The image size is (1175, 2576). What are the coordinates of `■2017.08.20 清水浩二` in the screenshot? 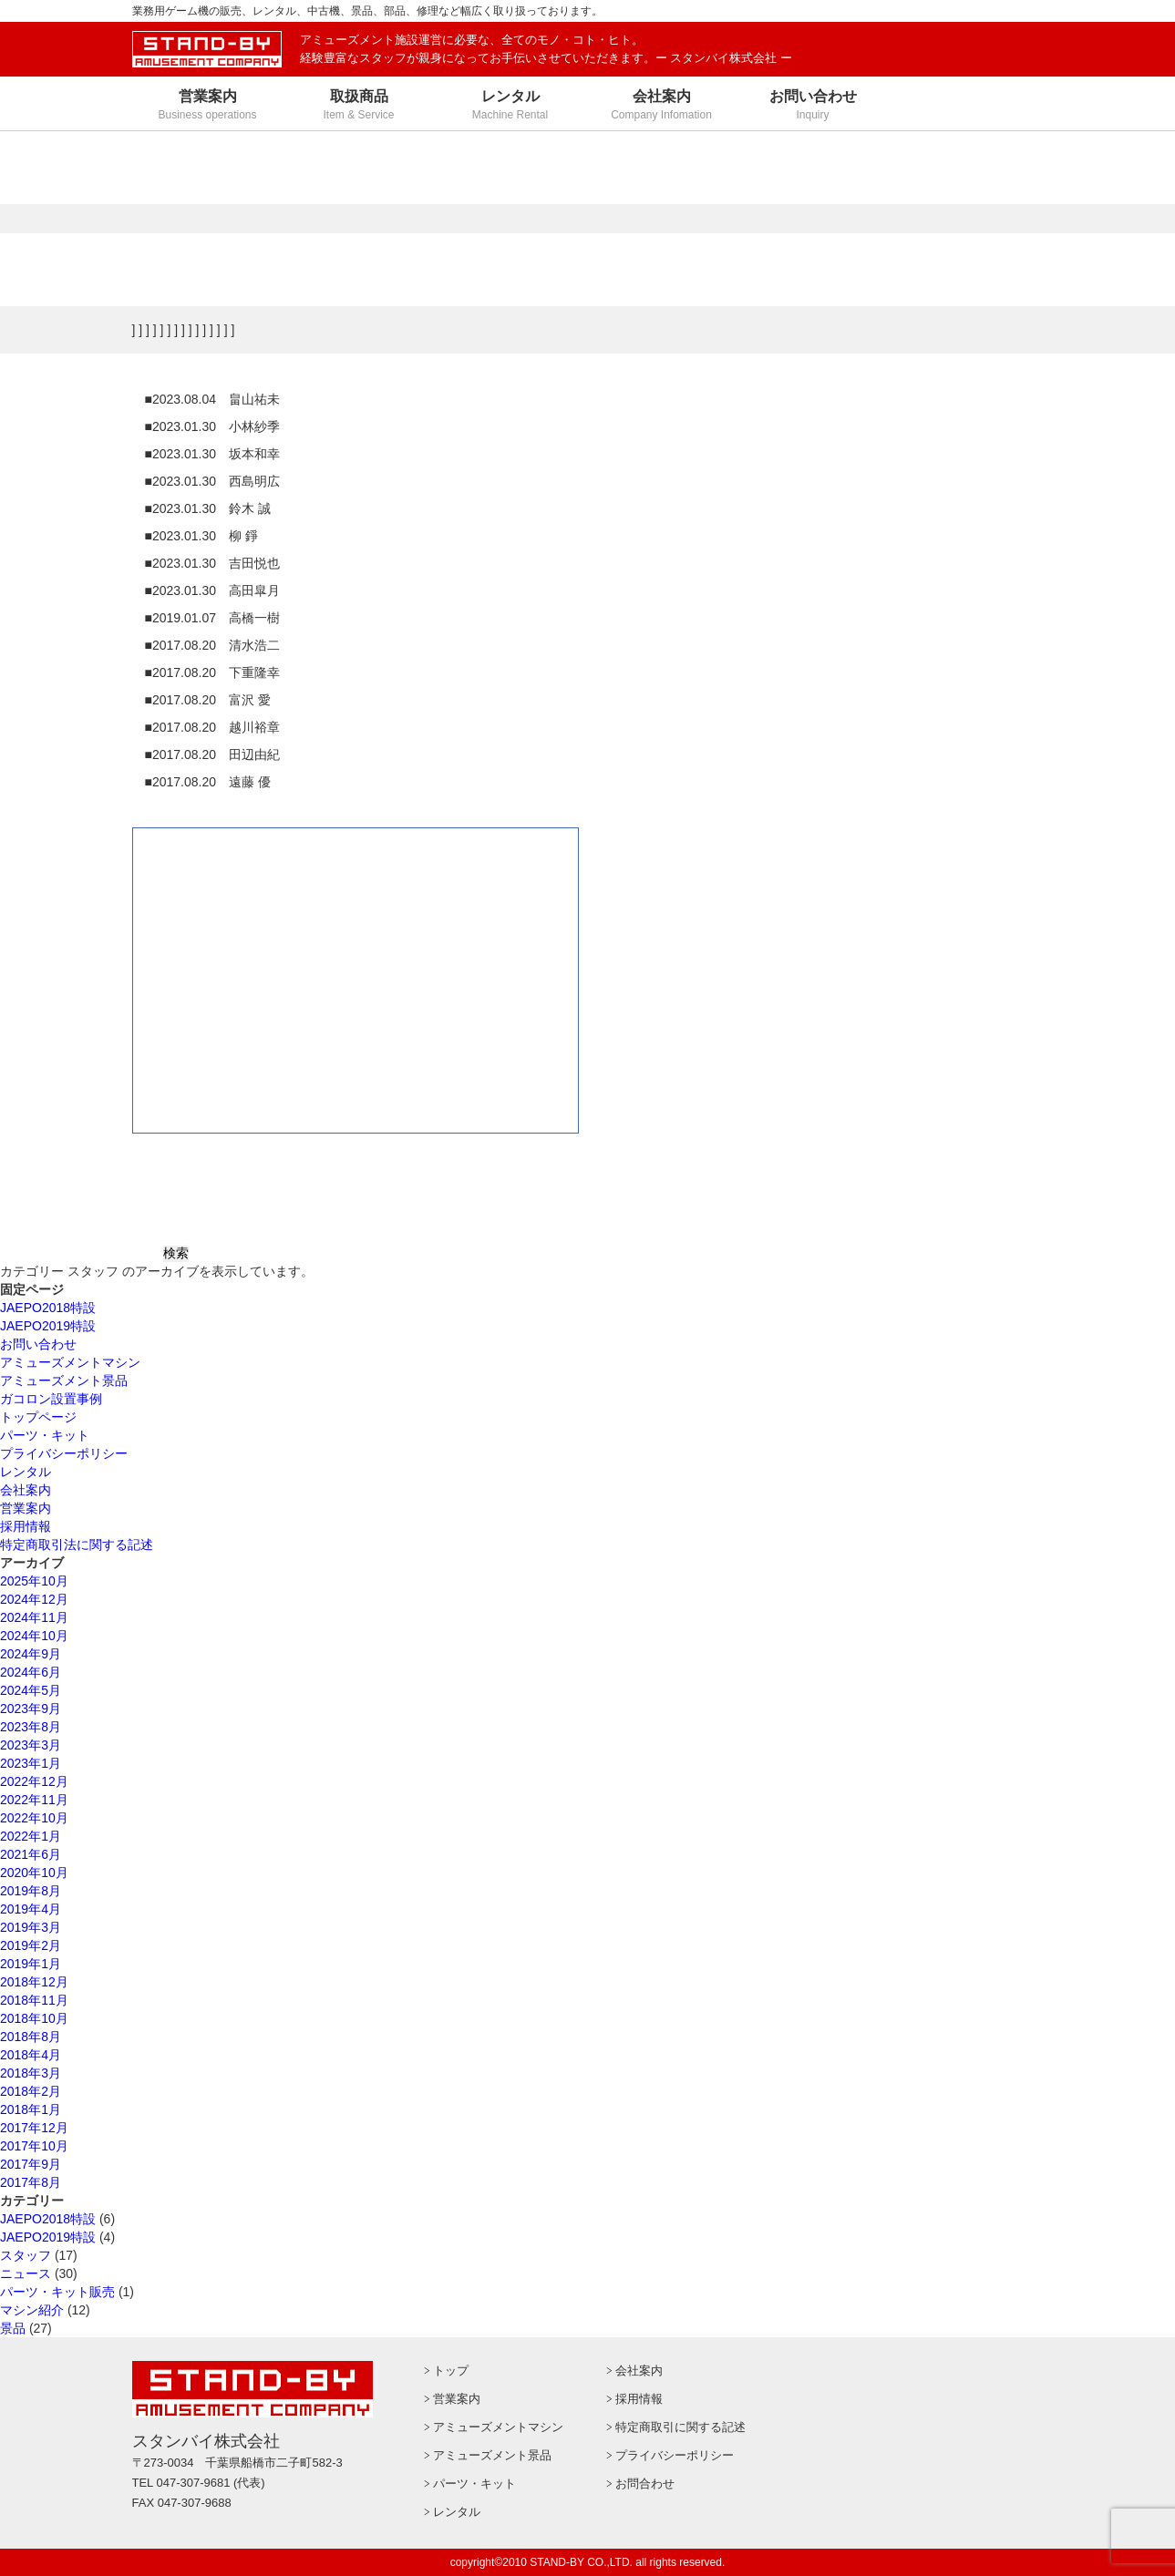 It's located at (213, 645).